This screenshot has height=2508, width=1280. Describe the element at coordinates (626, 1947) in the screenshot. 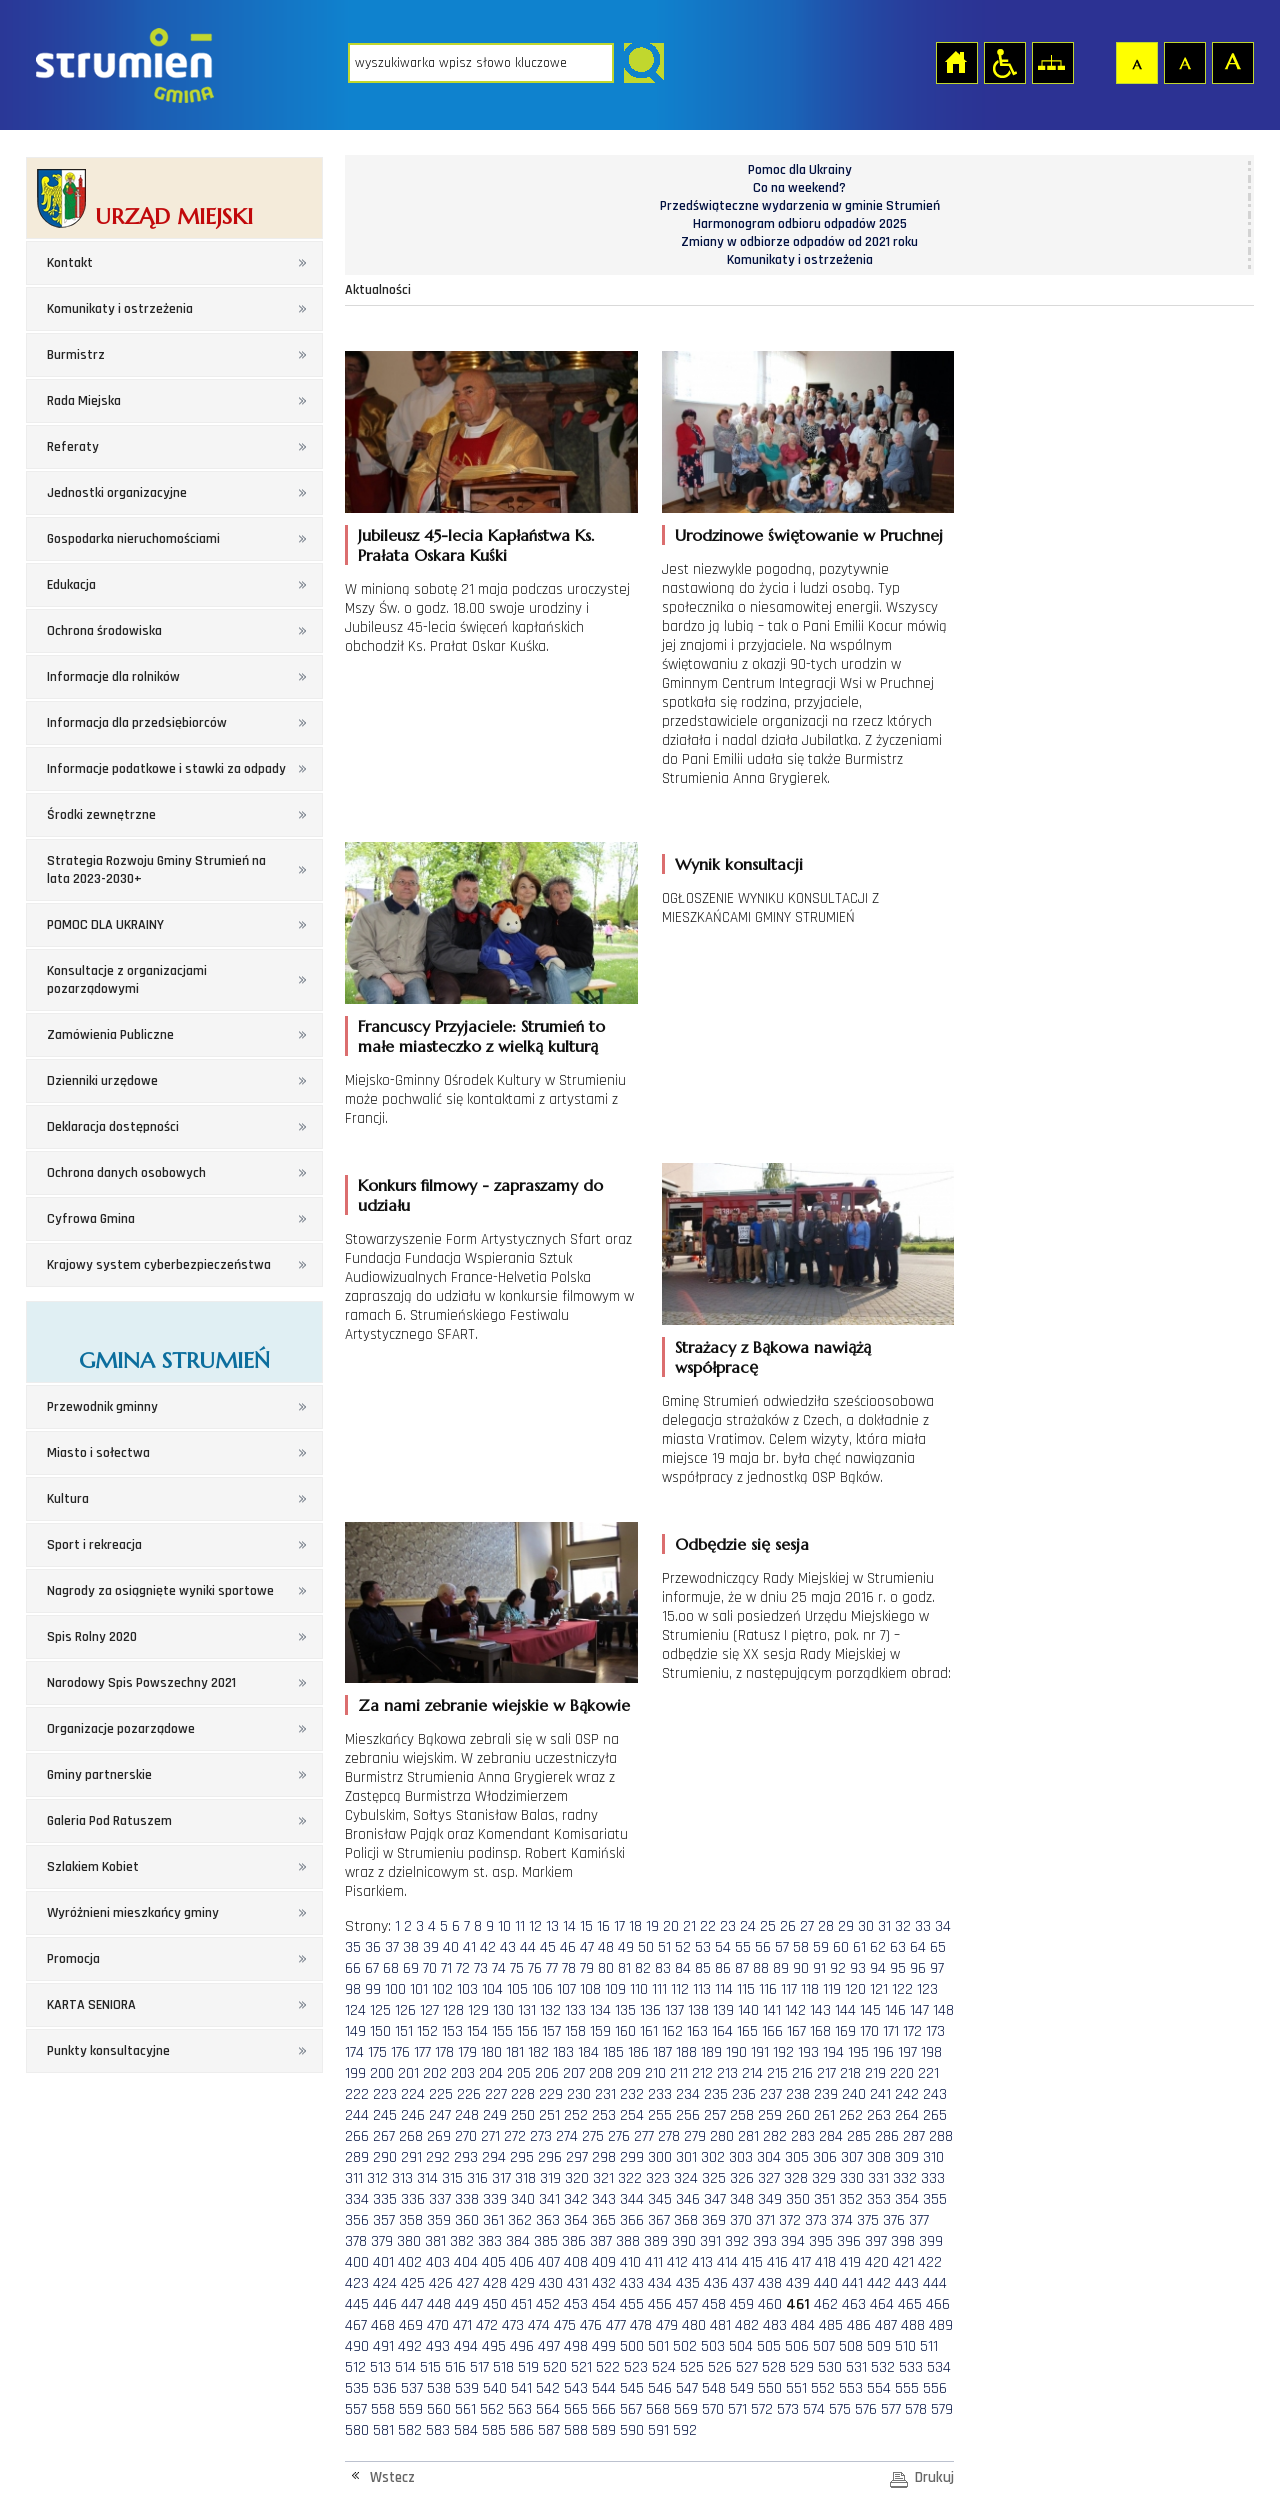

I see `49` at that location.